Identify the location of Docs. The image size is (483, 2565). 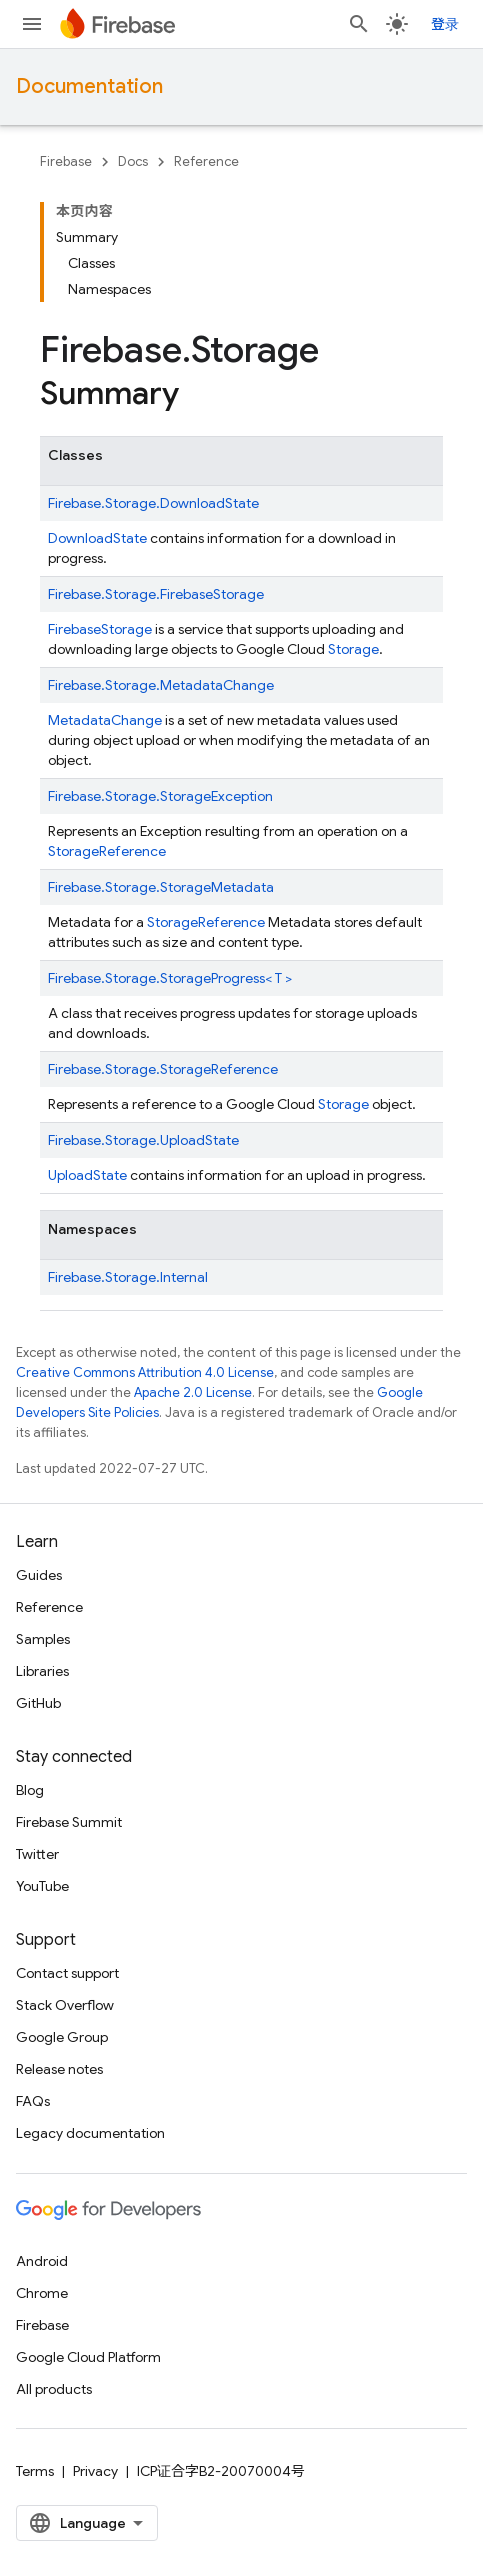
(133, 161).